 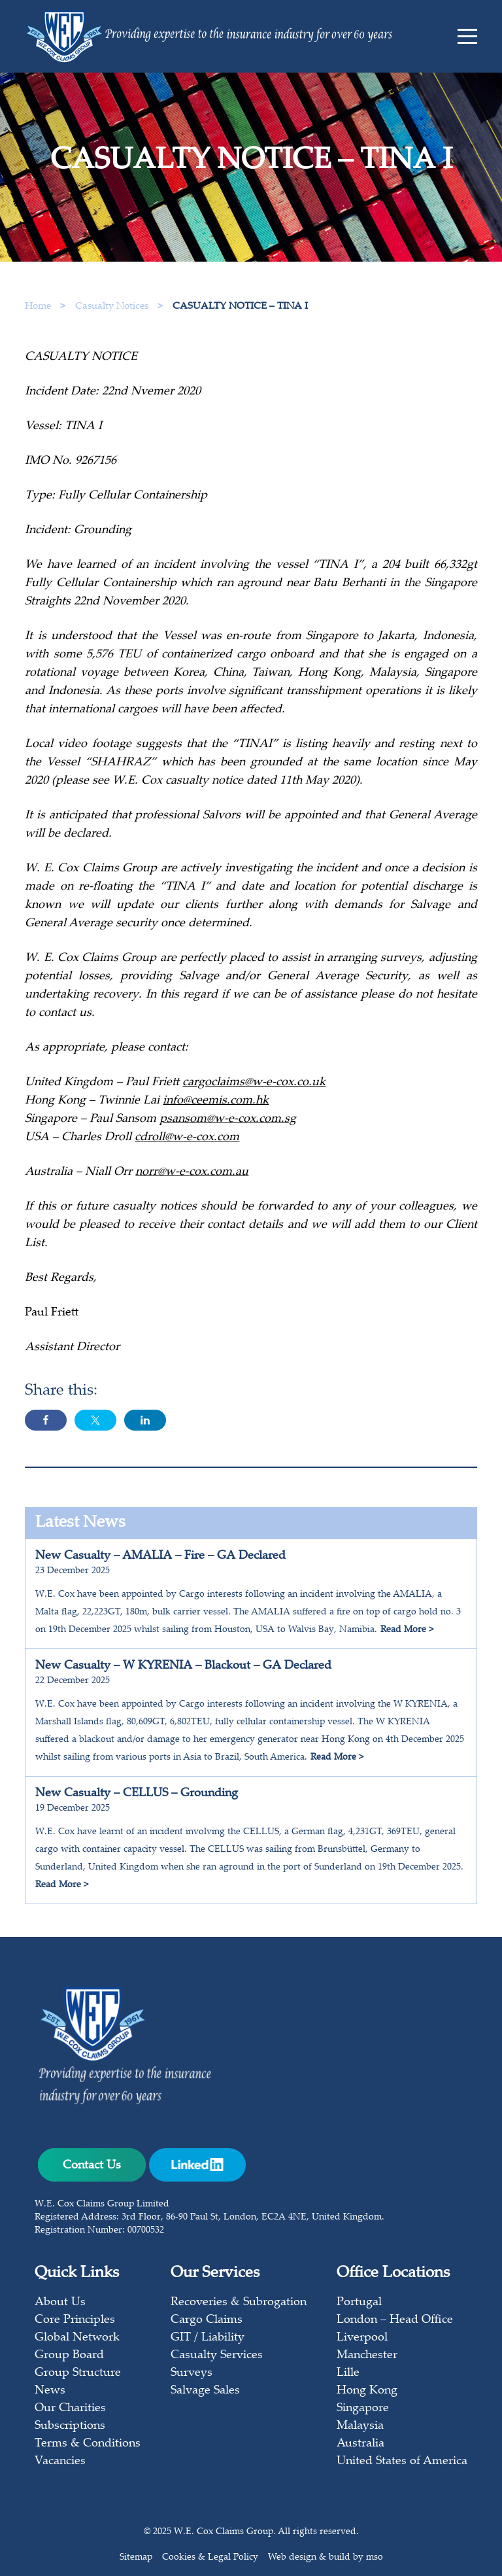 I want to click on Home, so click(x=38, y=306).